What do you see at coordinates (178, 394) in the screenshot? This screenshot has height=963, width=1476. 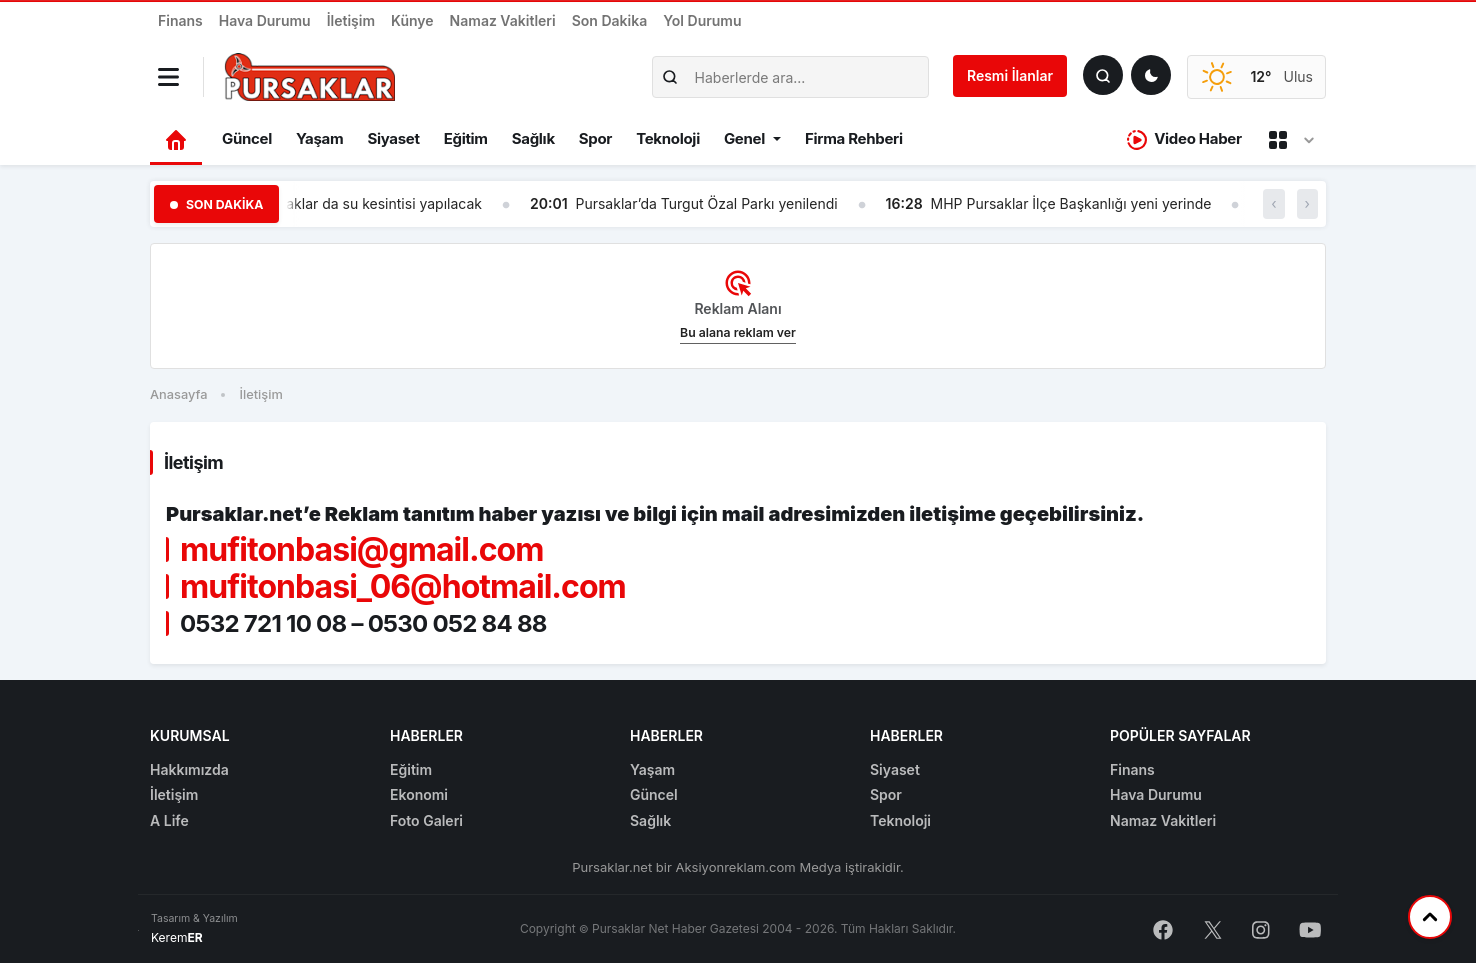 I see `Anasayfa` at bounding box center [178, 394].